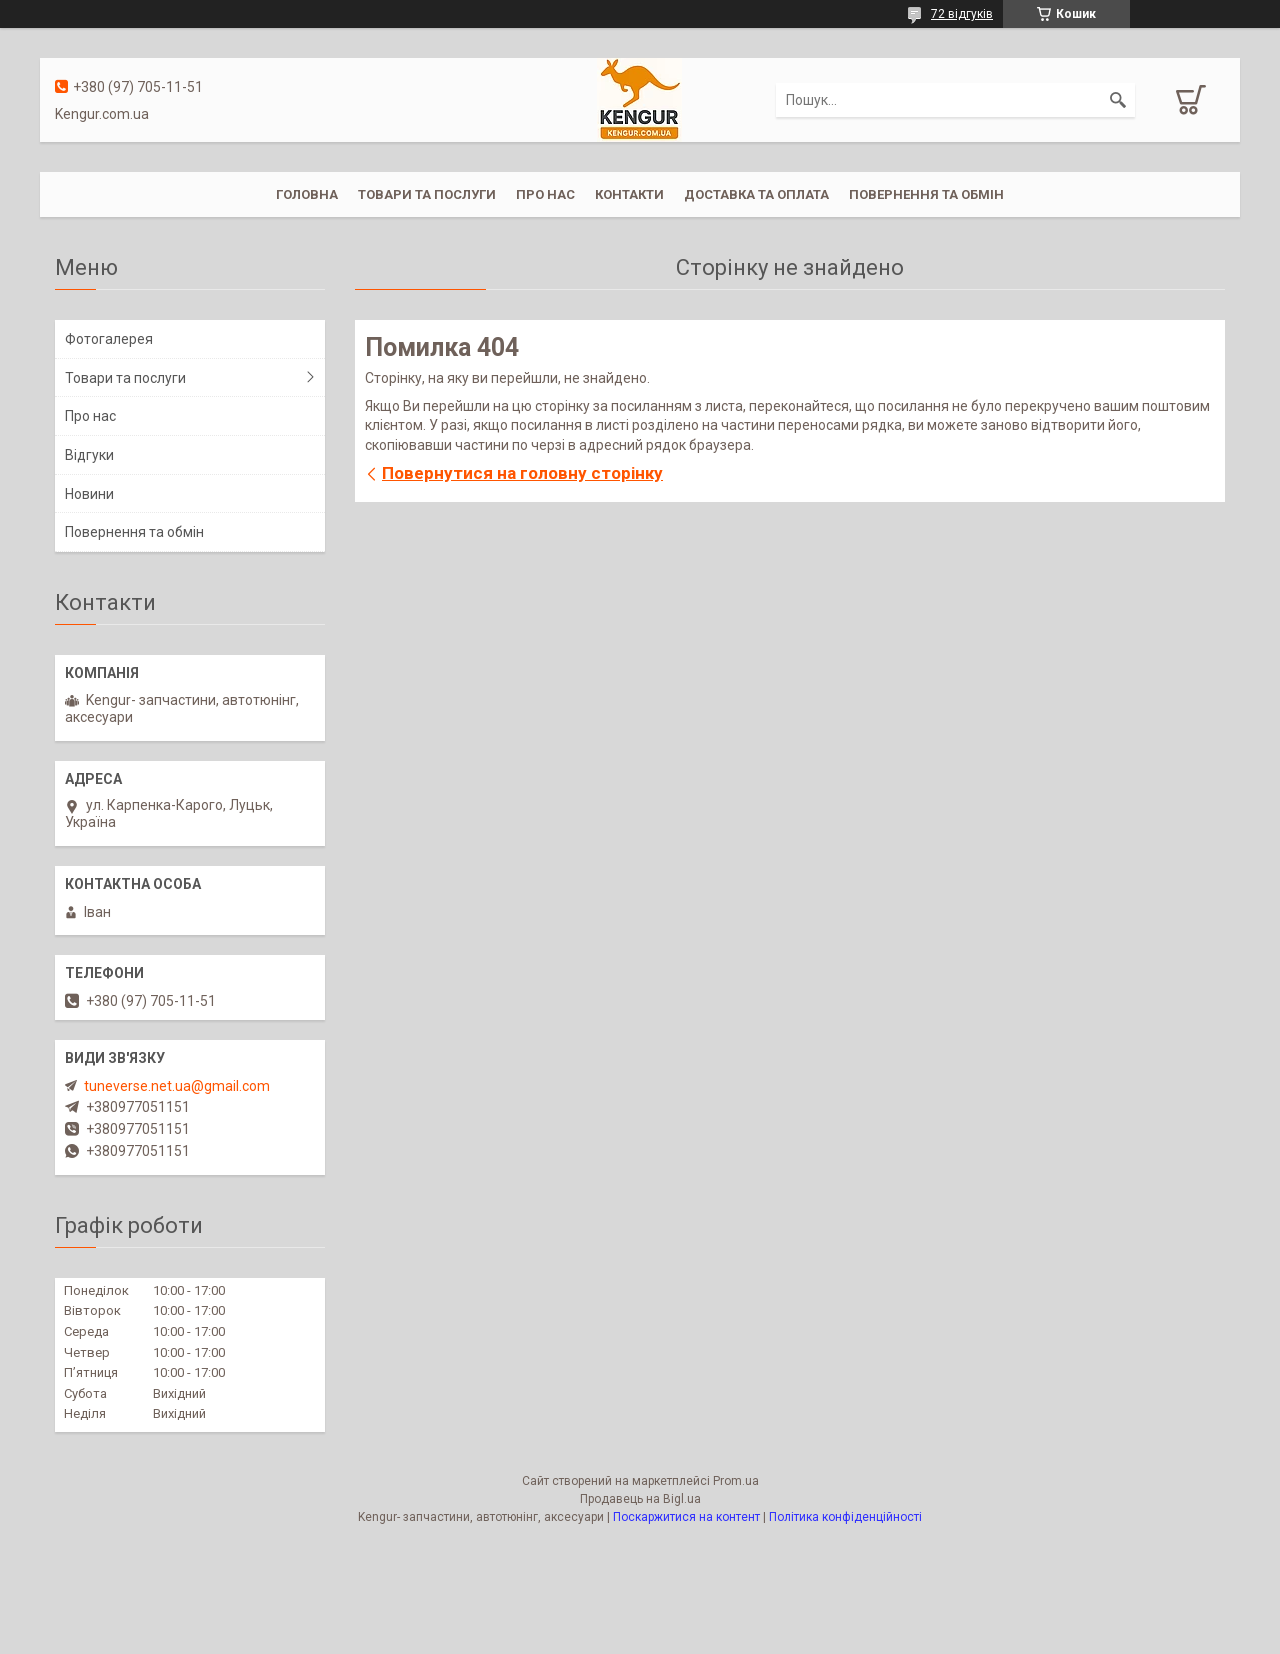  Describe the element at coordinates (427, 194) in the screenshot. I see `Товари та послуги` at that location.